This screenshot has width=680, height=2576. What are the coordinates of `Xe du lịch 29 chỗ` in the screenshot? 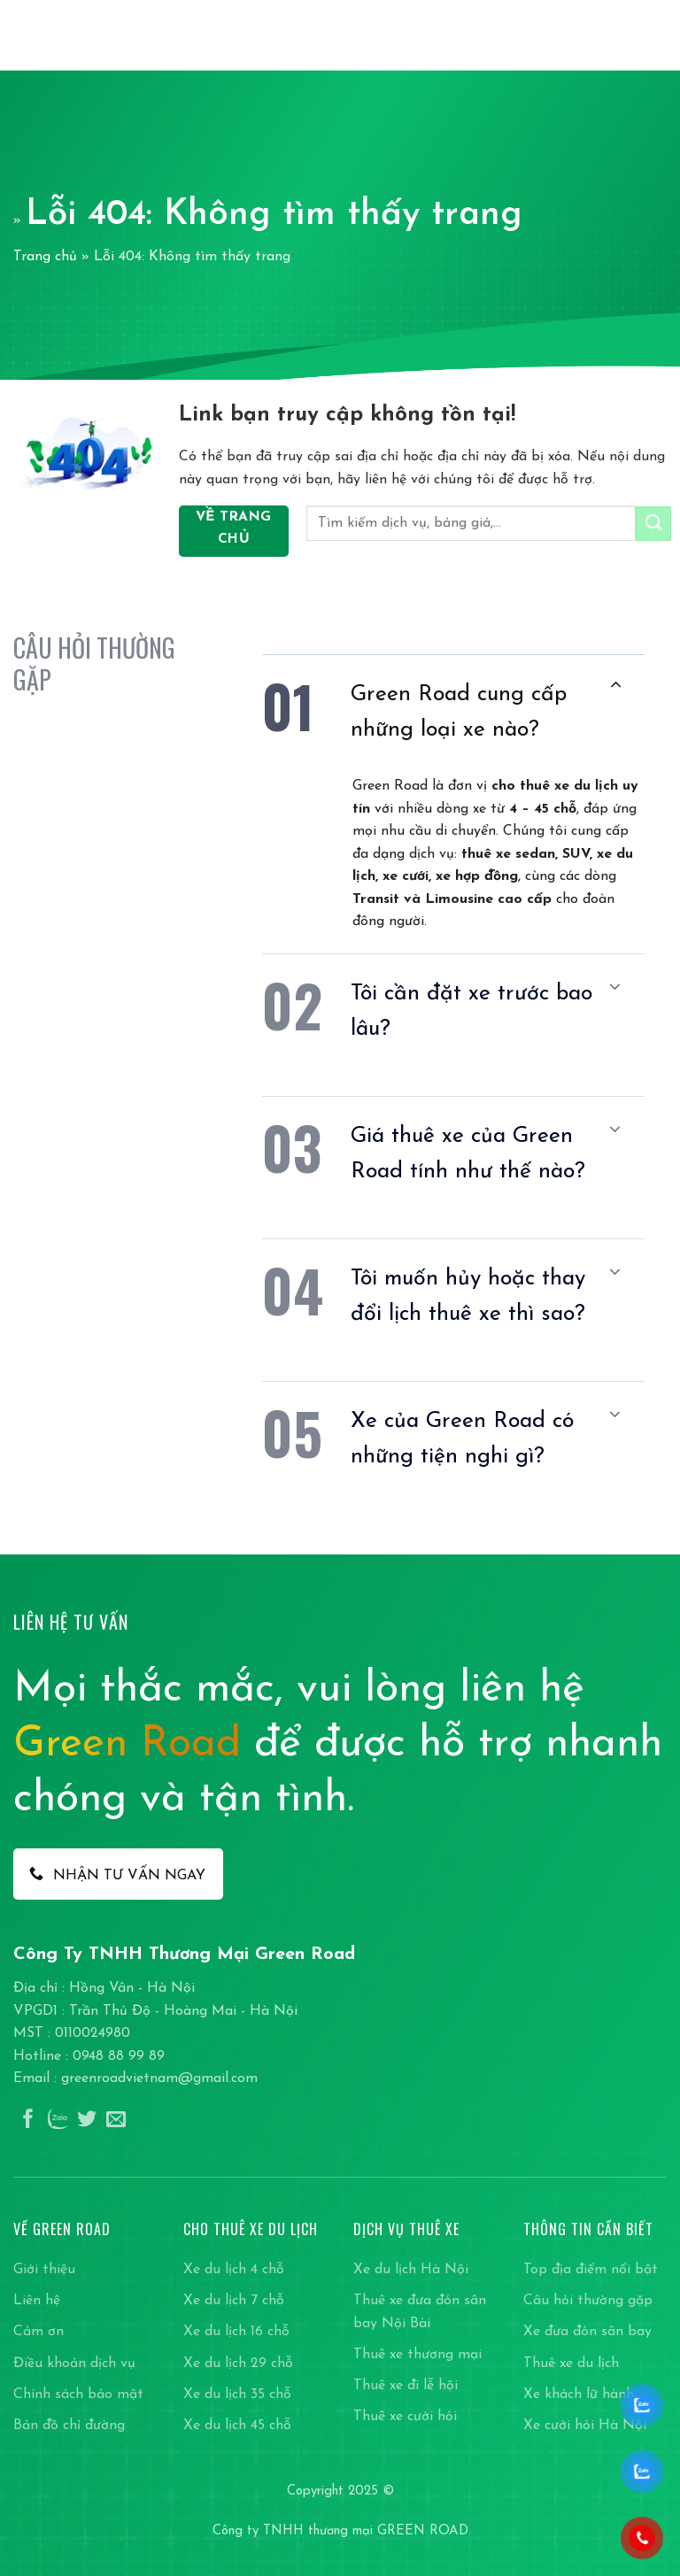 It's located at (238, 2363).